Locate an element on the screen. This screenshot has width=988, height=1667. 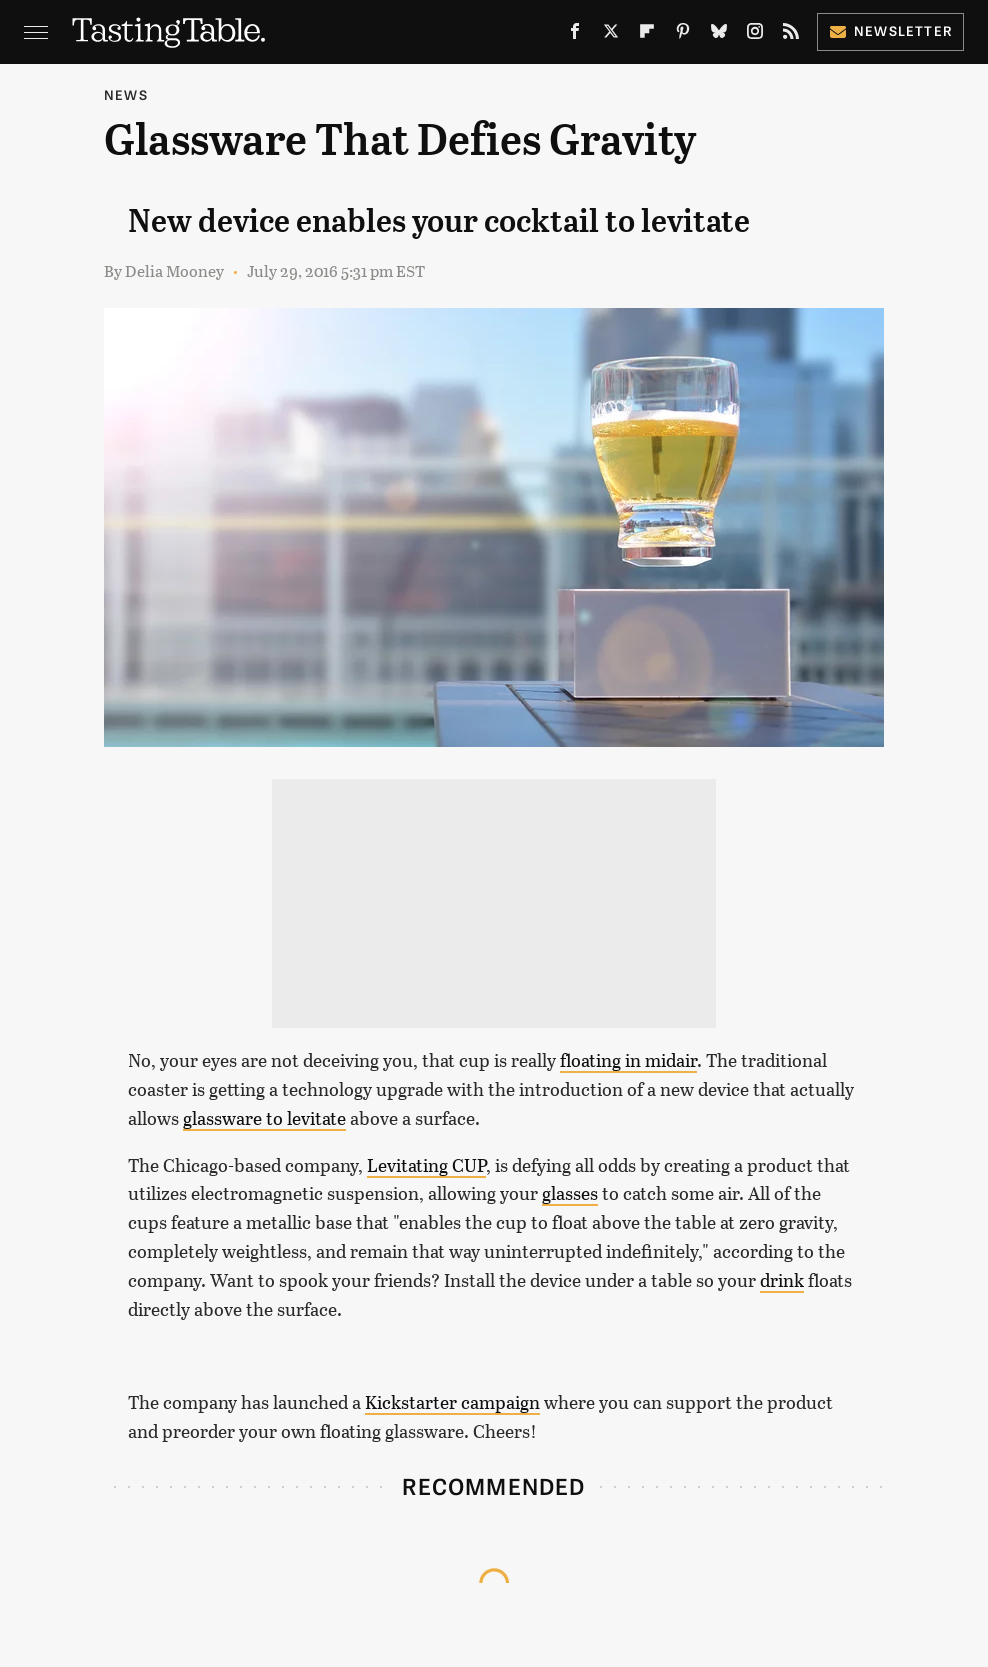
[Twitter] is located at coordinates (611, 35).